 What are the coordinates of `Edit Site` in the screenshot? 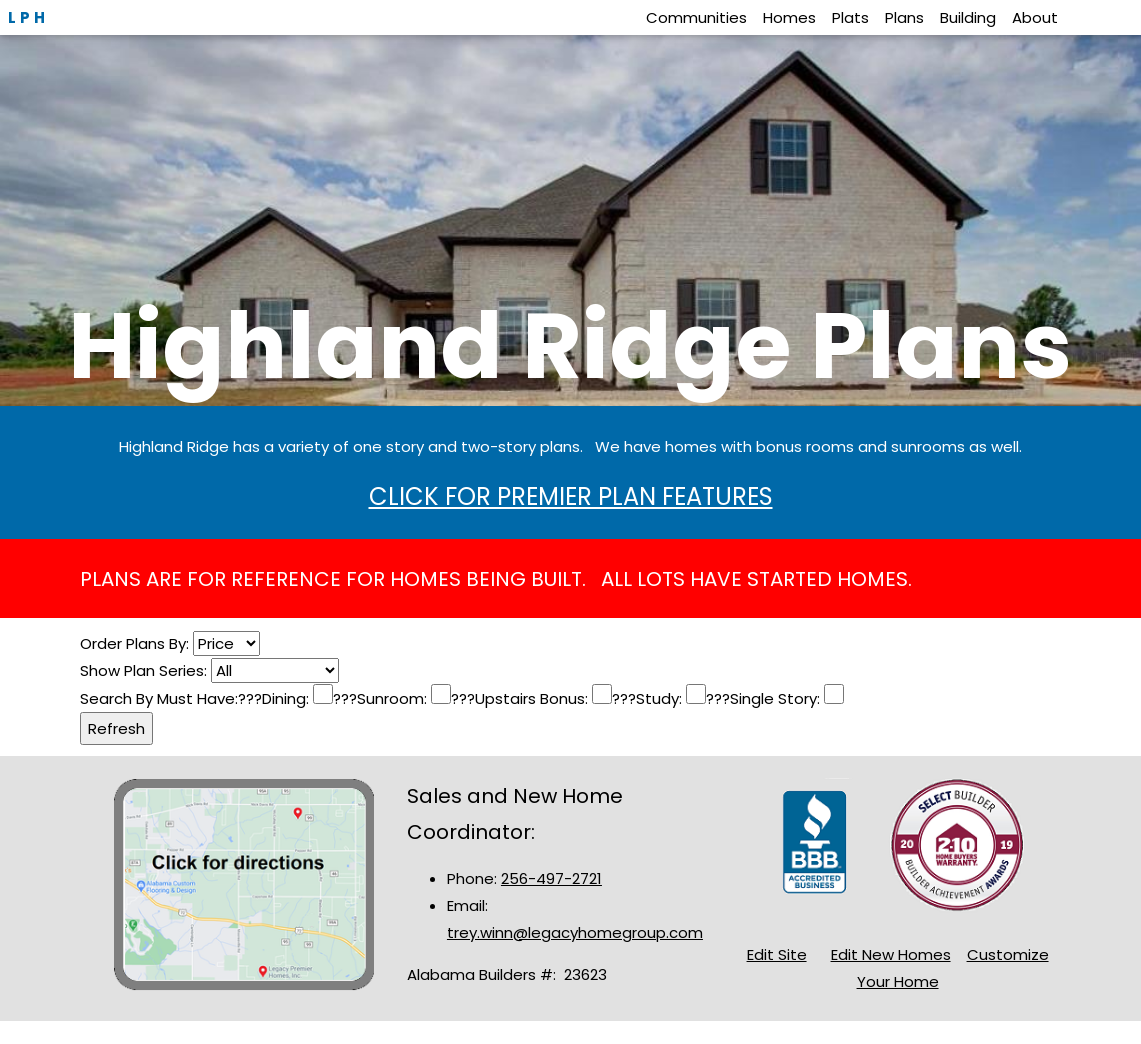 It's located at (777, 954).